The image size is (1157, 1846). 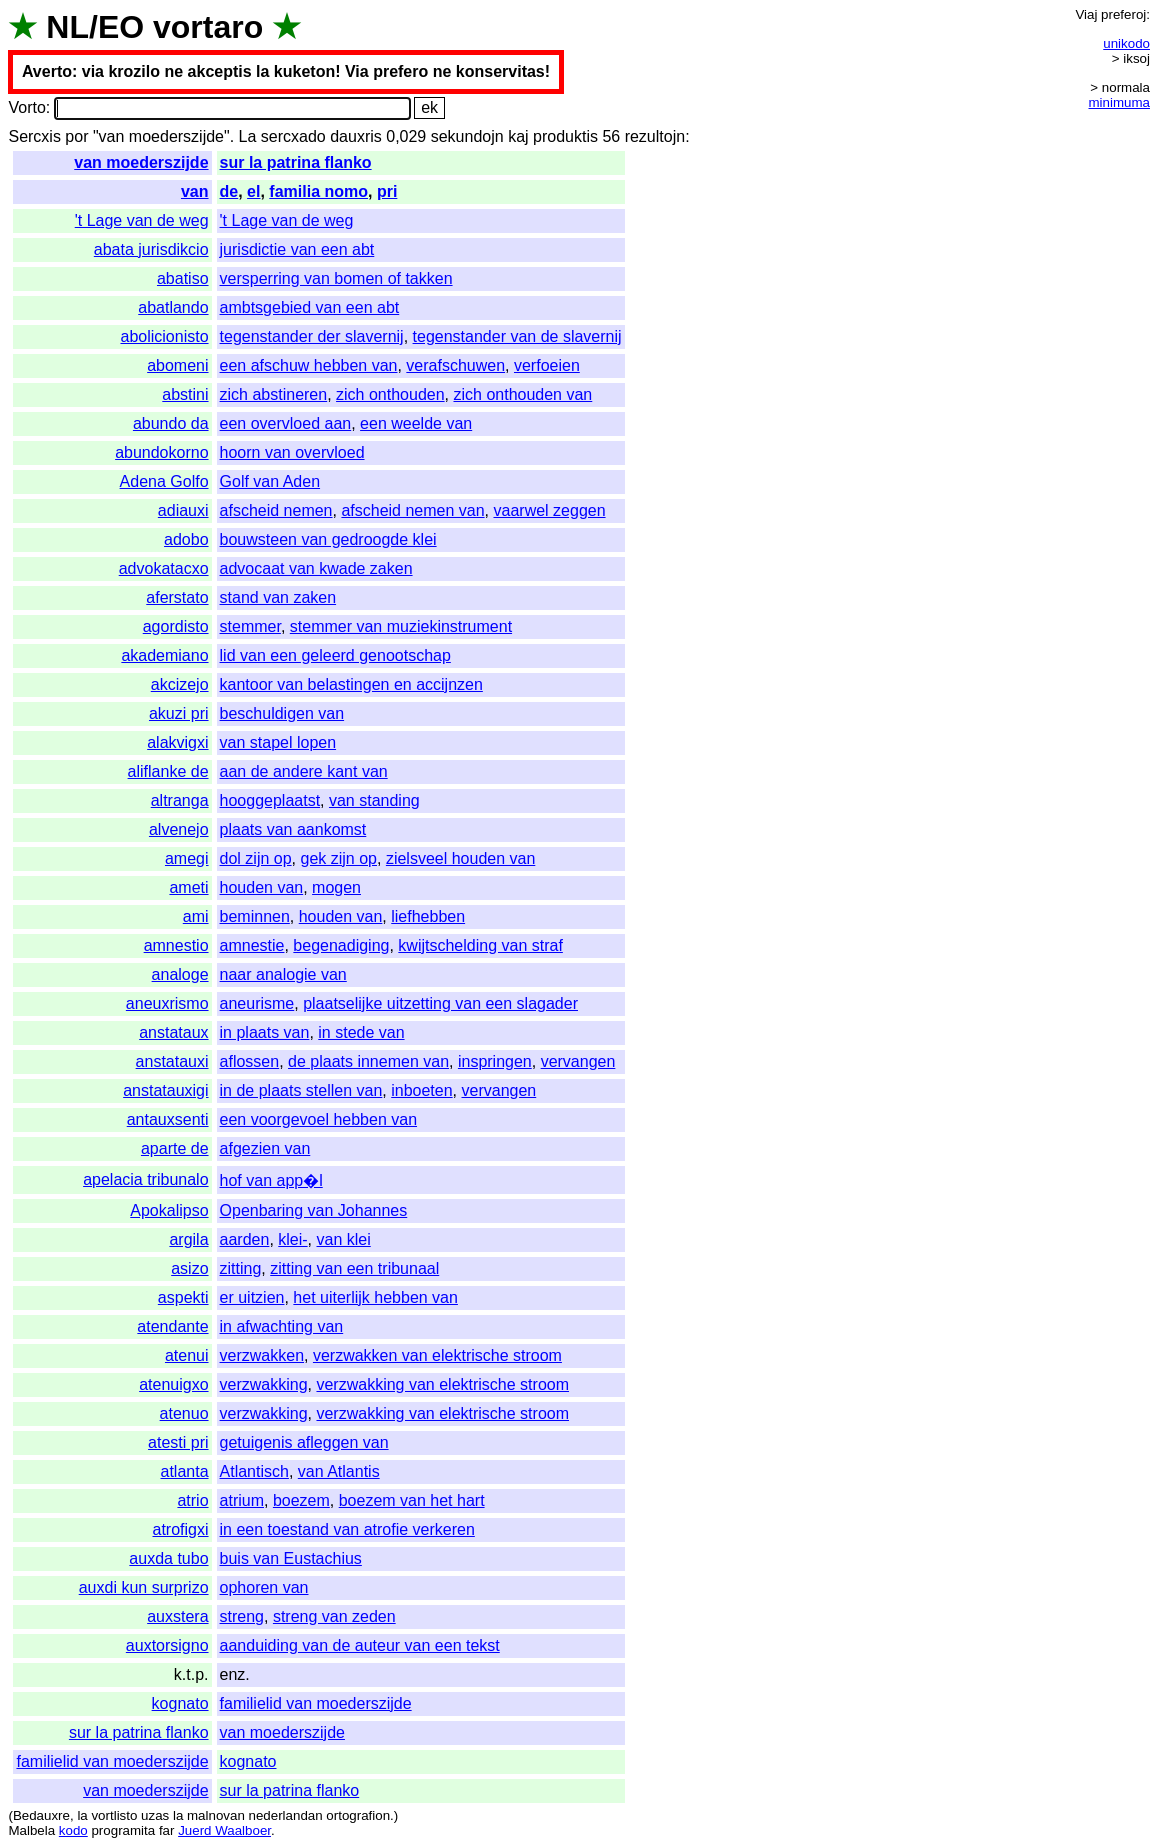 I want to click on vortlisto, so click(x=114, y=1815).